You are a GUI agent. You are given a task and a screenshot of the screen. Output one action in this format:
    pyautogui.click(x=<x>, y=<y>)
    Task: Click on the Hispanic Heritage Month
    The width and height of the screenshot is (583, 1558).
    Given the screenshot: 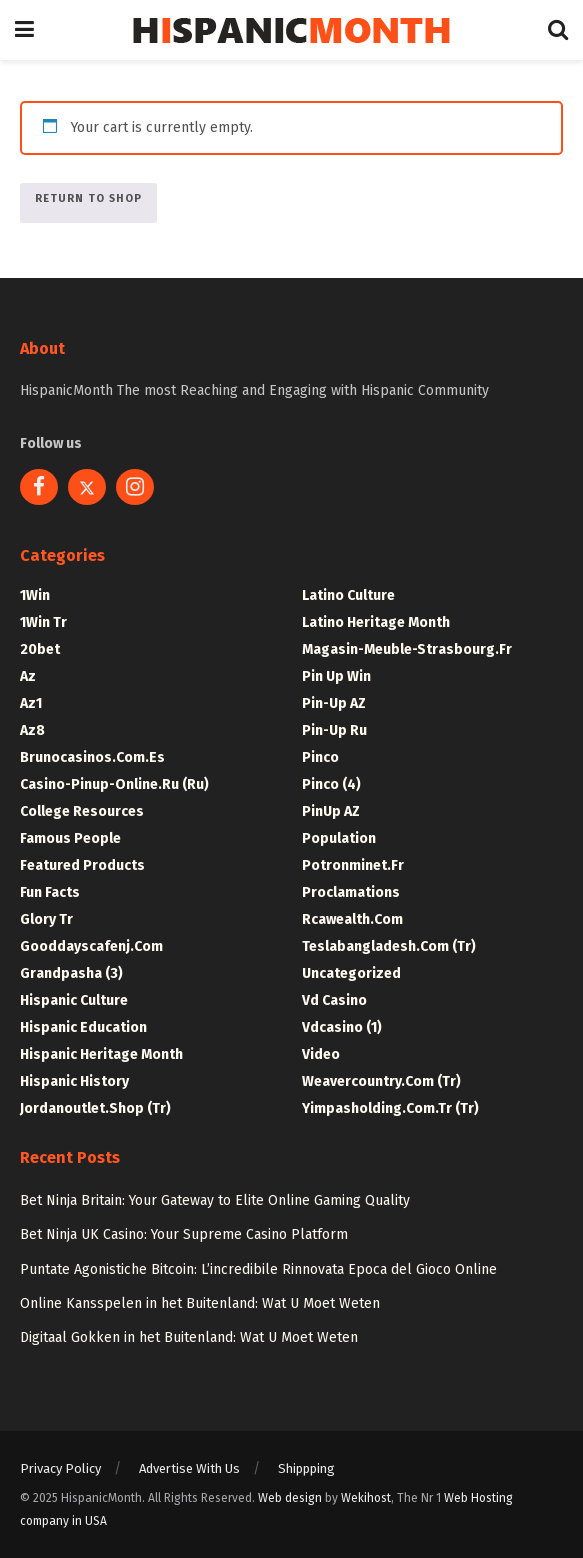 What is the action you would take?
    pyautogui.click(x=101, y=1054)
    